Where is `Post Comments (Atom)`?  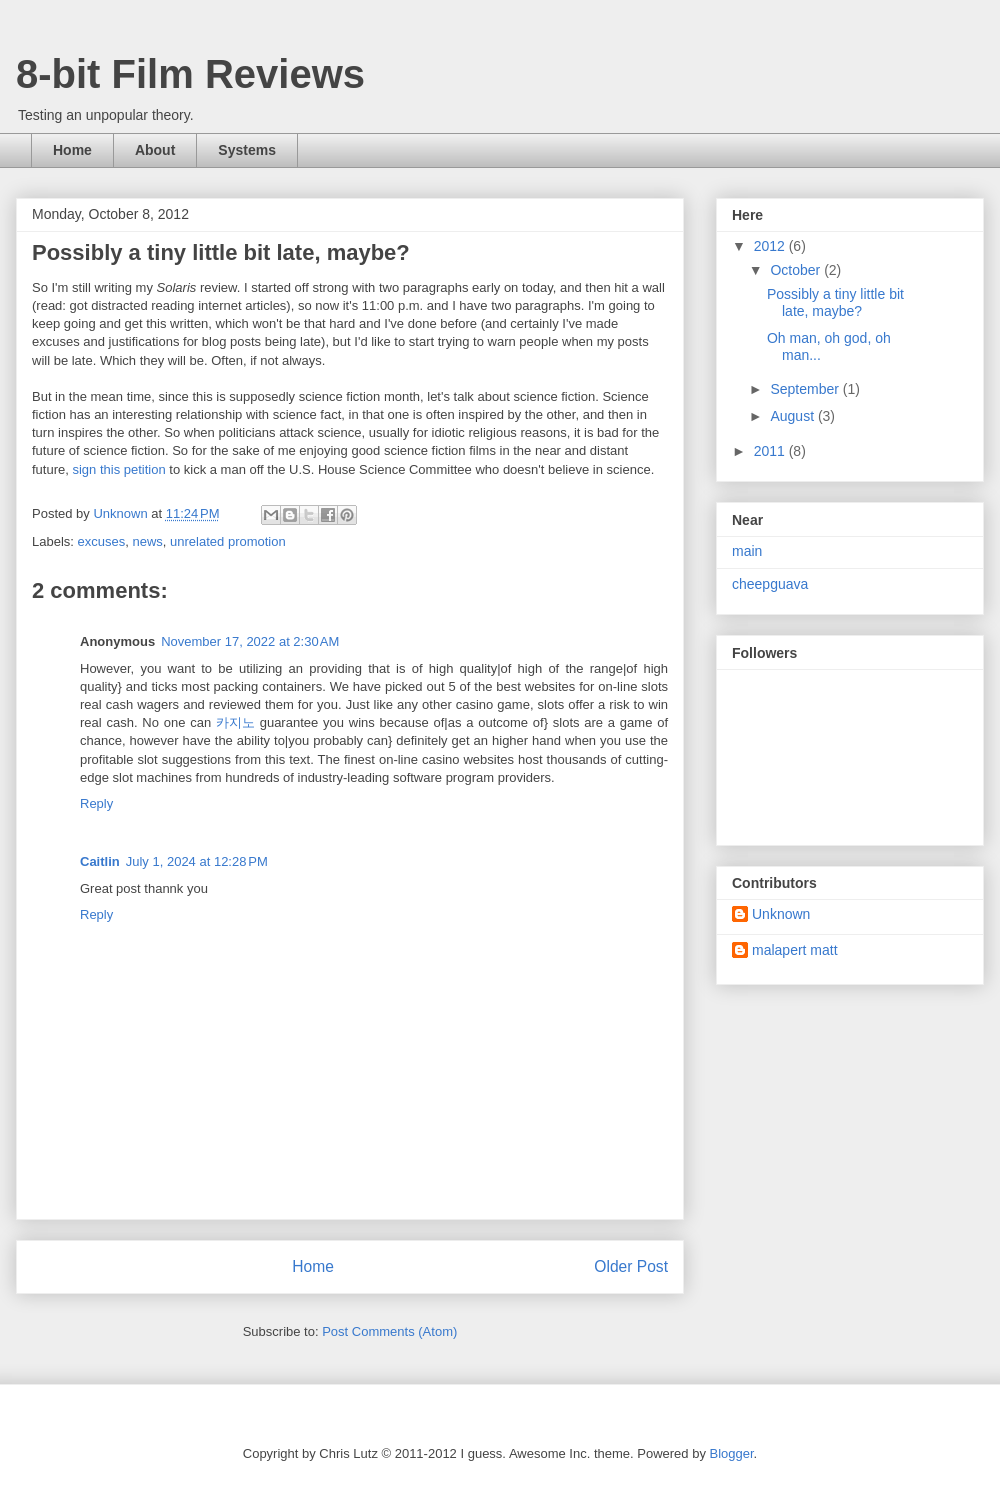
Post Comments (Atom) is located at coordinates (389, 1331).